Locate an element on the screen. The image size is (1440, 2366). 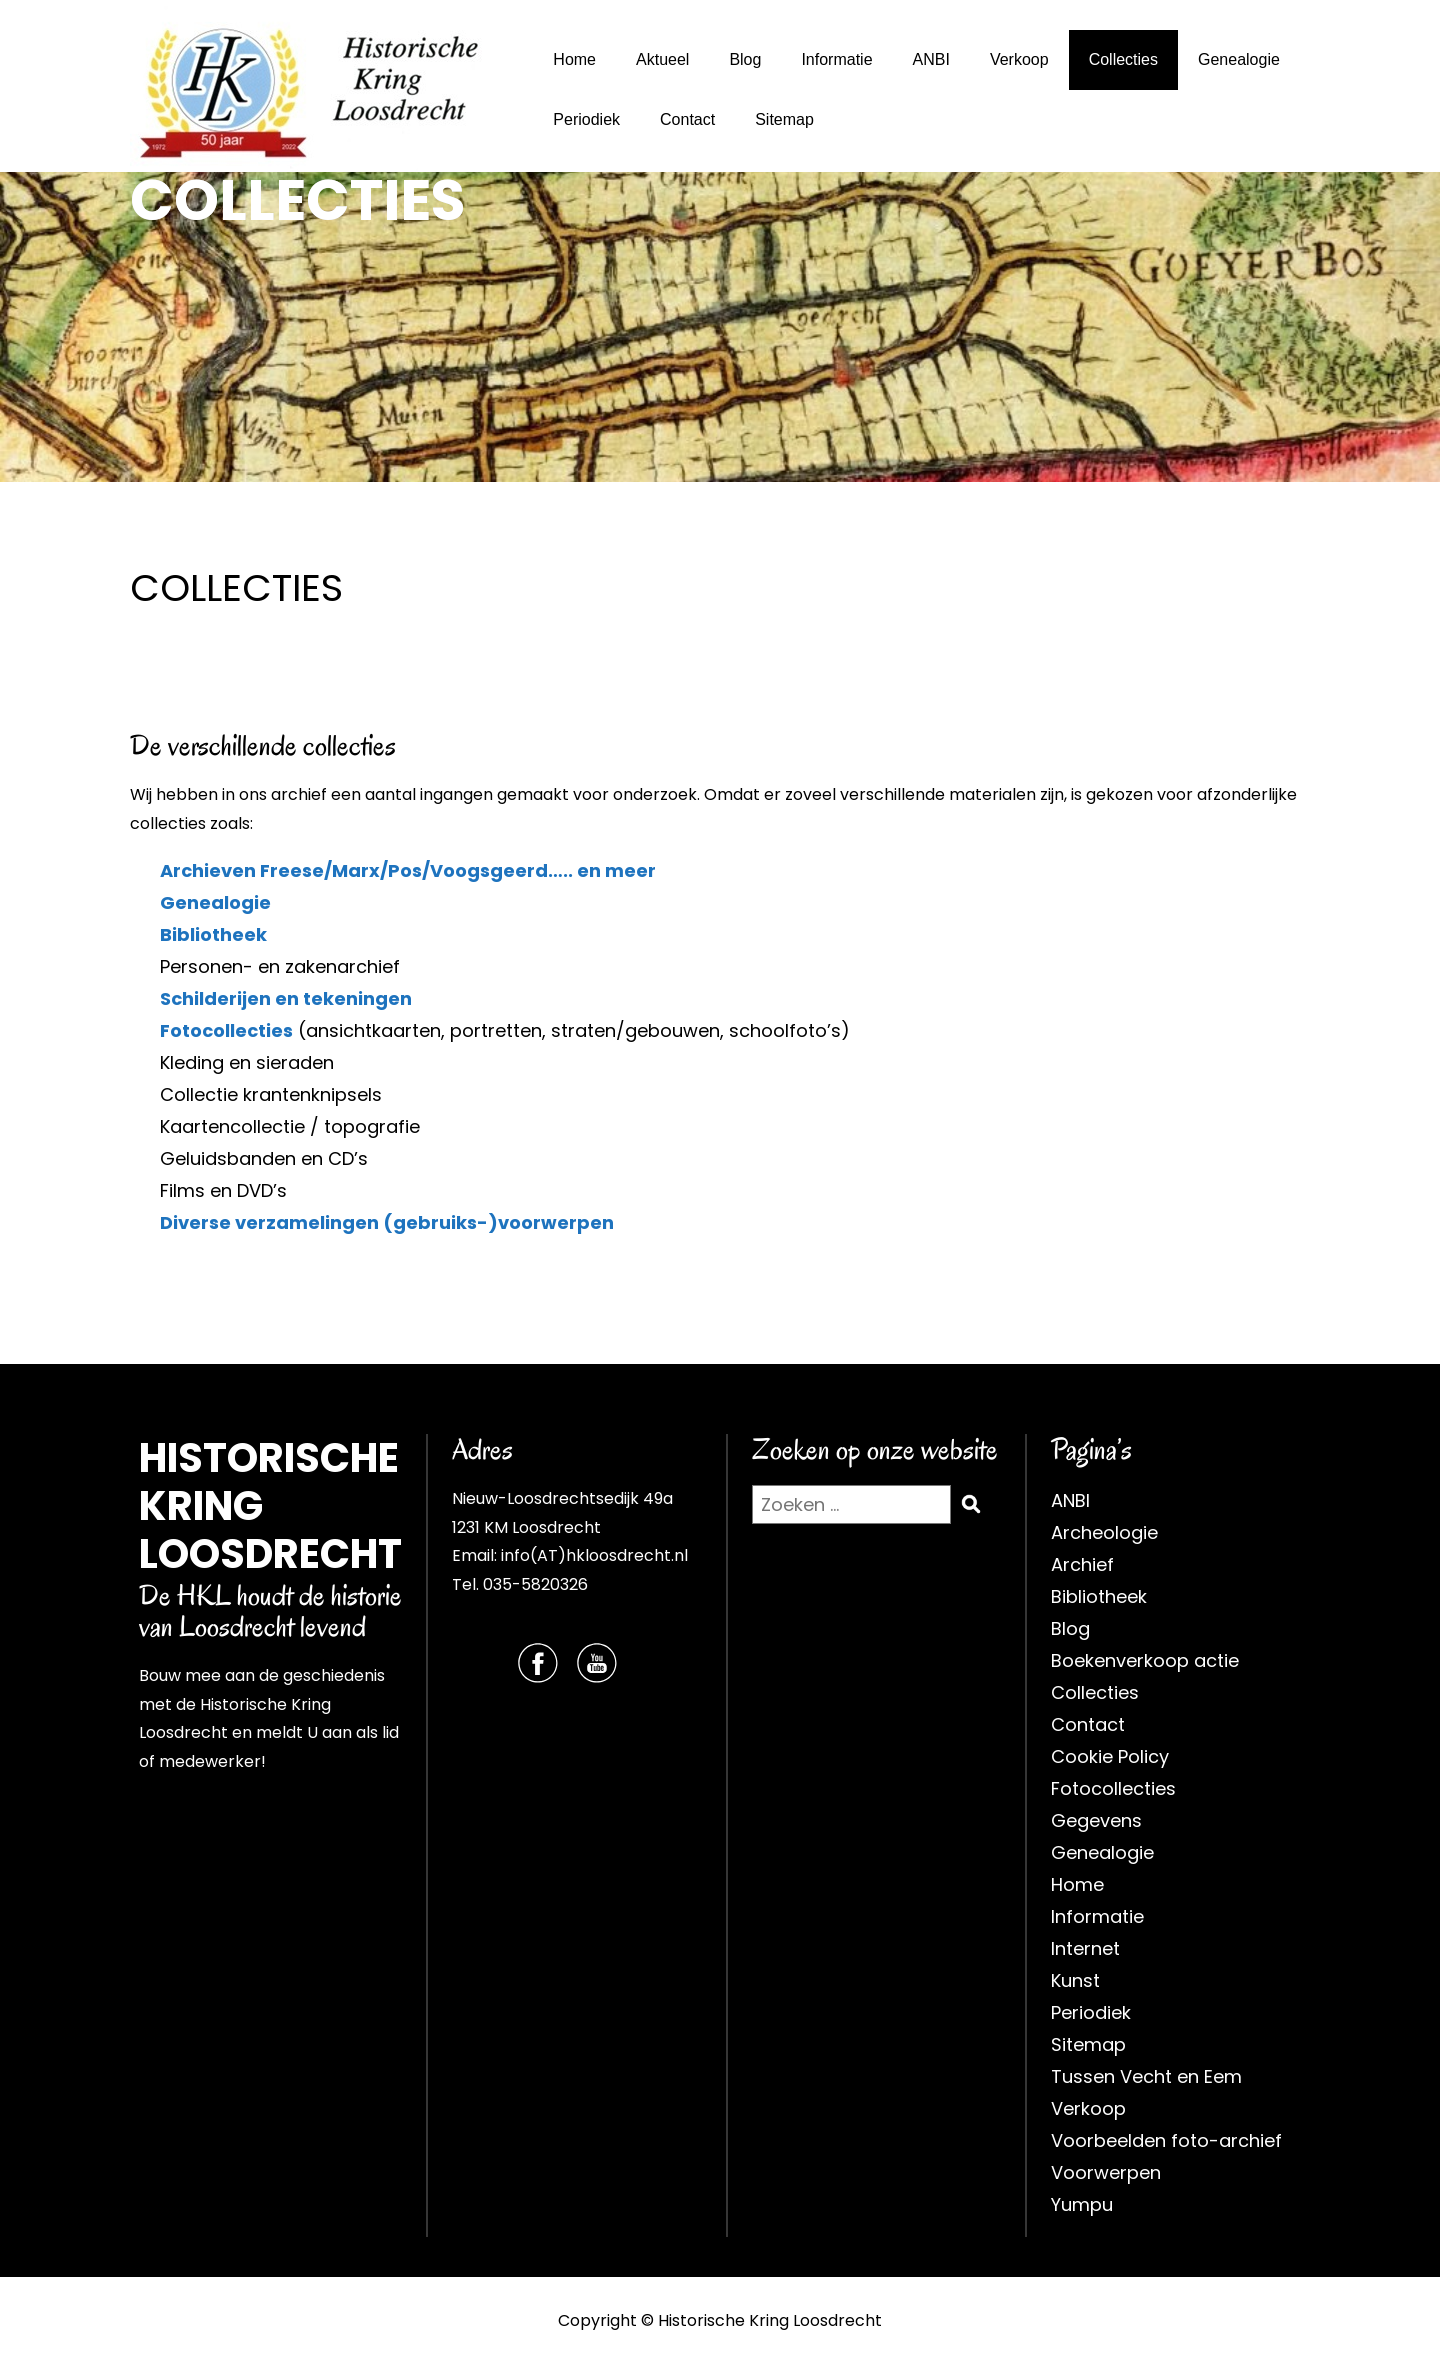
Gegevens is located at coordinates (1096, 1820).